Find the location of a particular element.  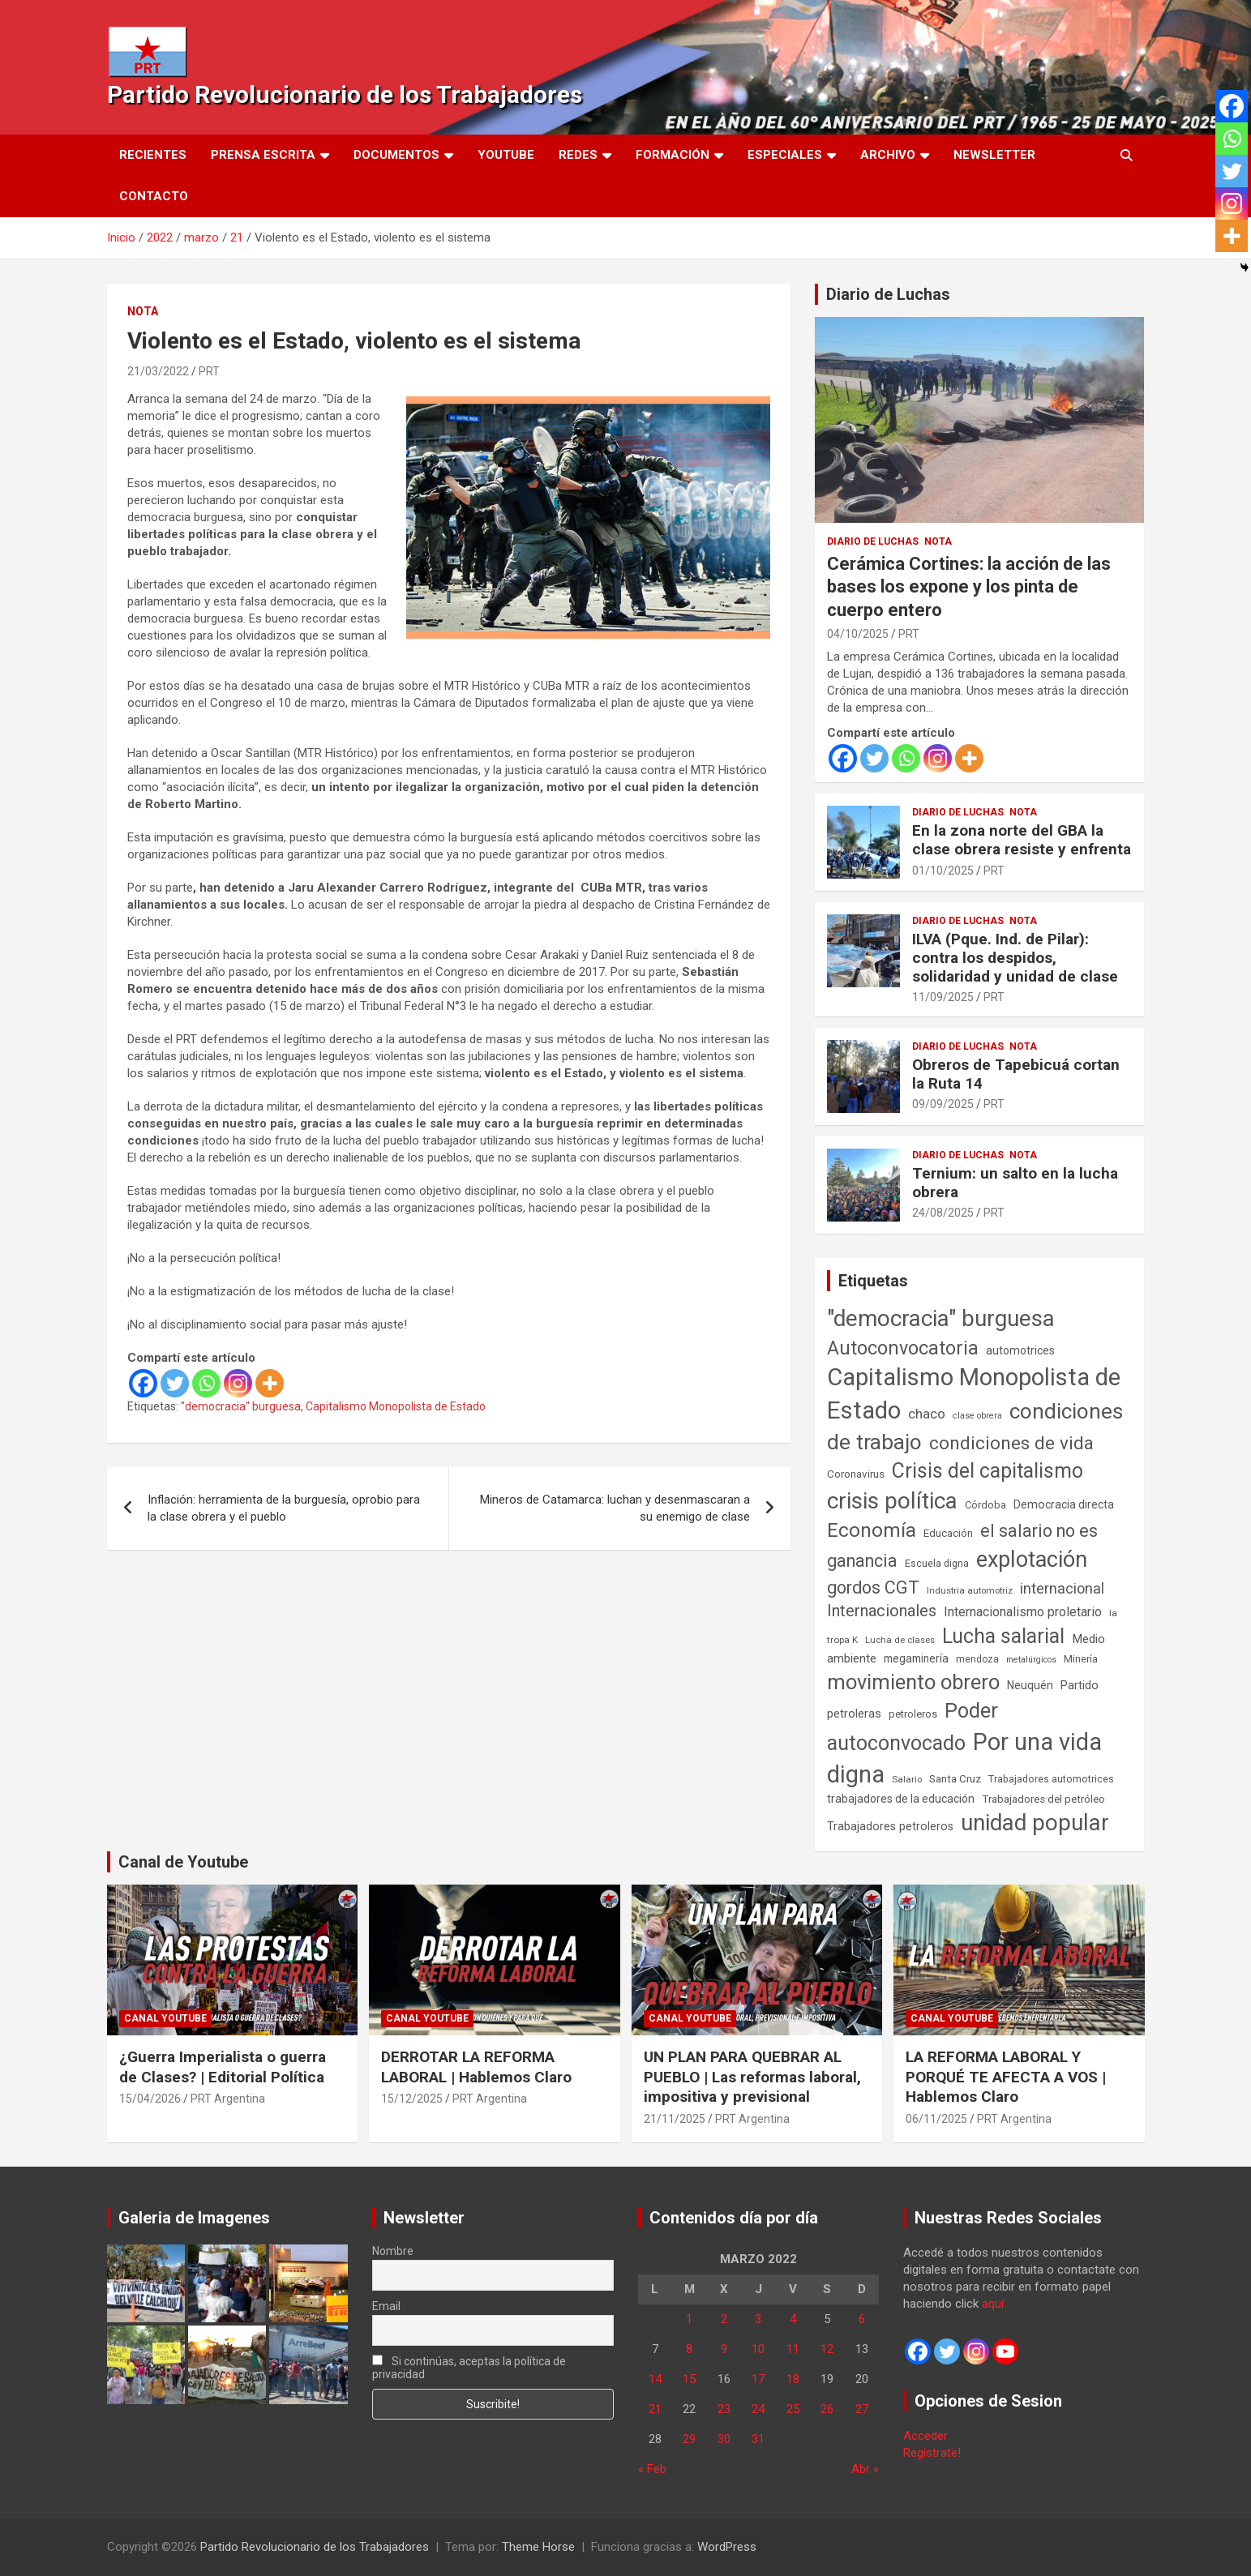

Córdoba [Córdoba (57 elementos)] is located at coordinates (985, 1505).